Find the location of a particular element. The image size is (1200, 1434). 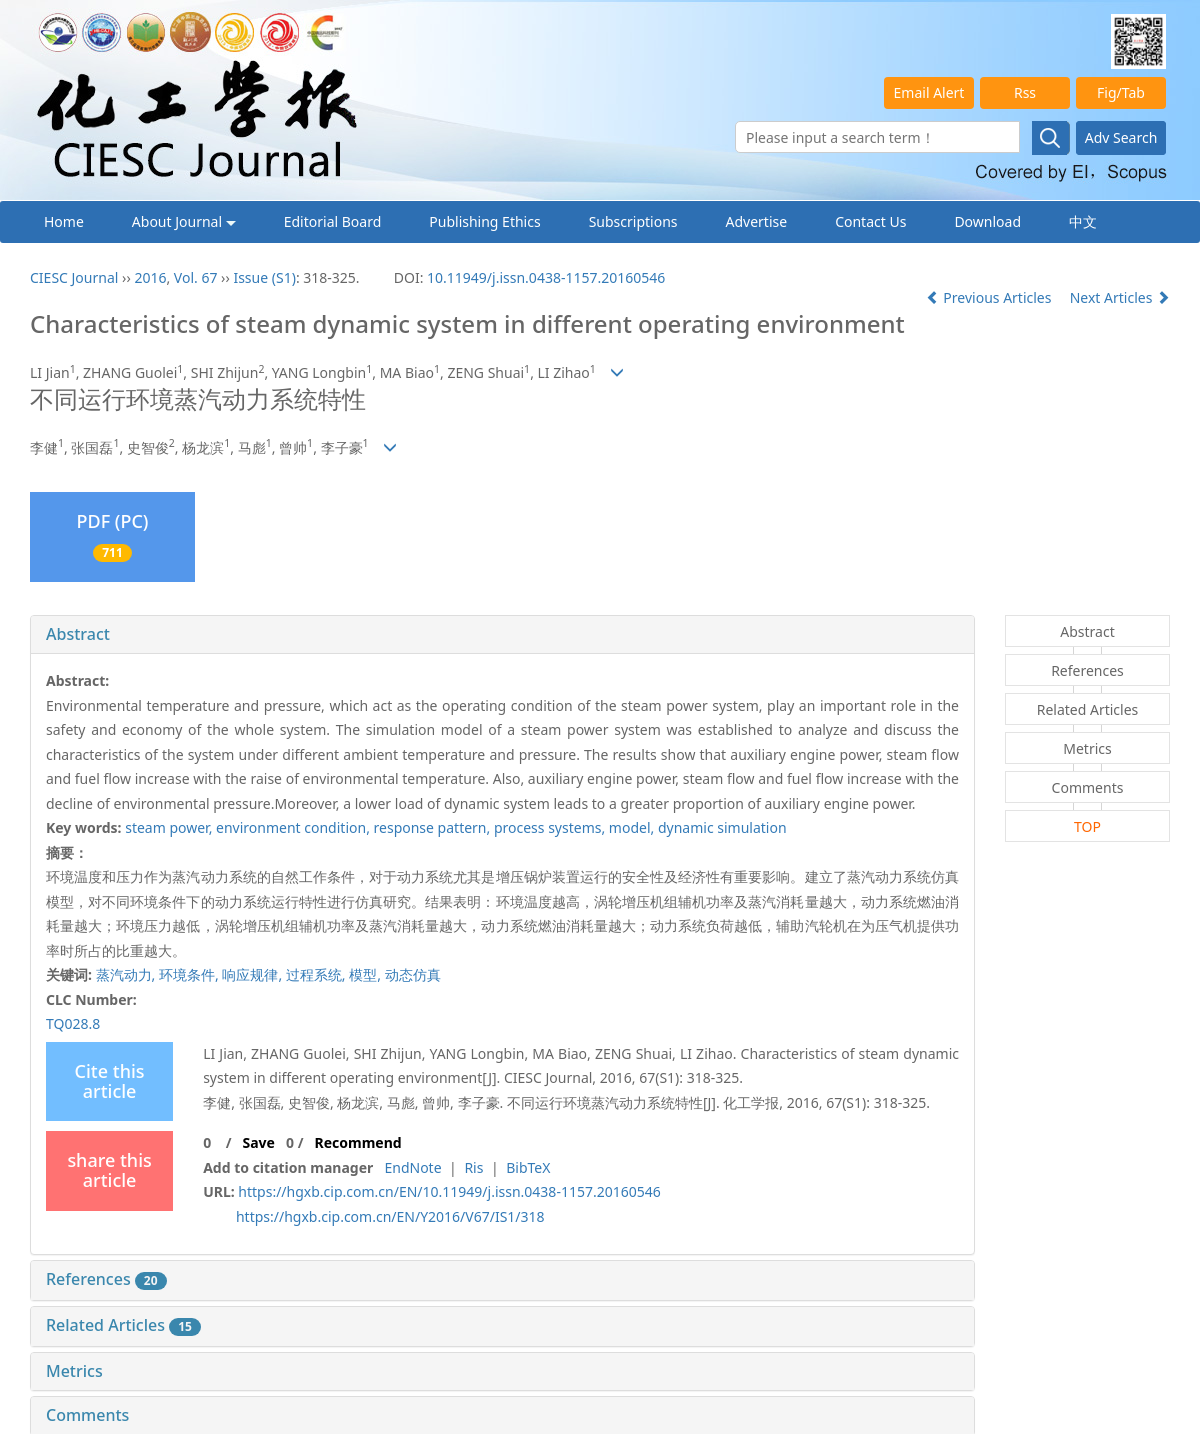

中文 is located at coordinates (1083, 221).